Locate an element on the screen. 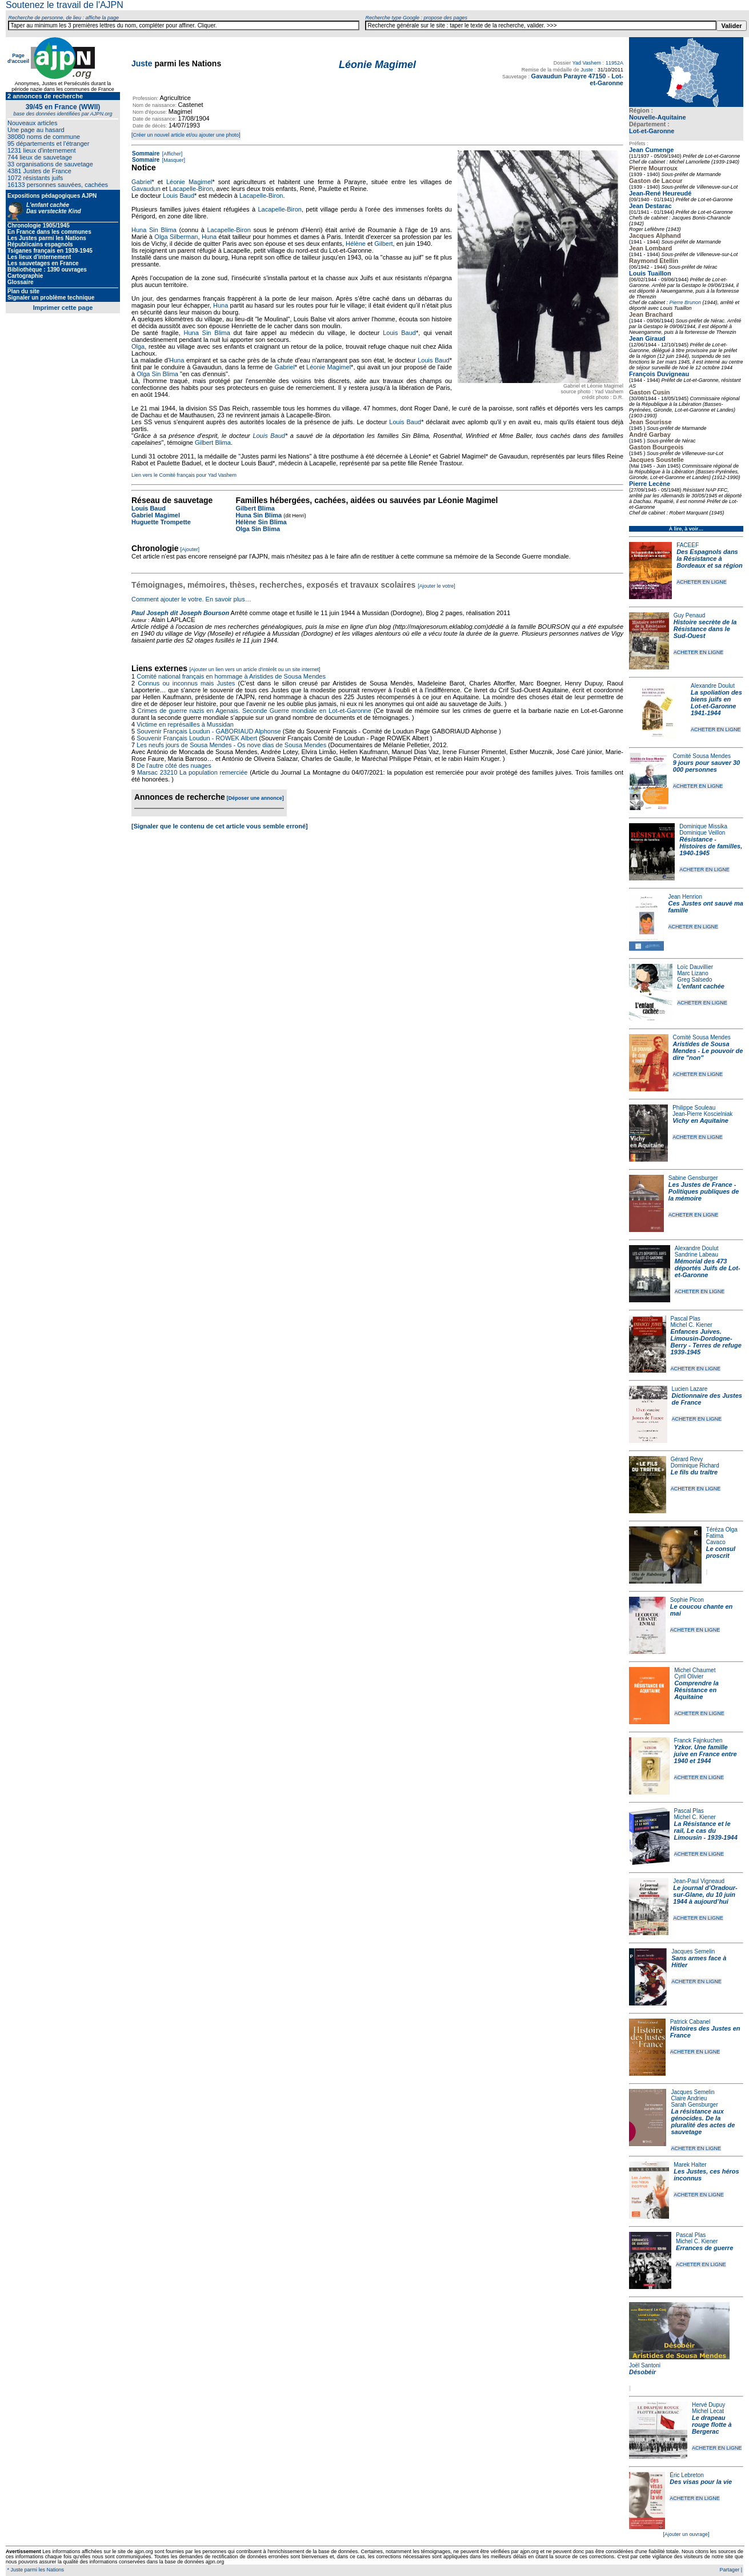 The image size is (749, 2576). [Ajouter] is located at coordinates (190, 549).